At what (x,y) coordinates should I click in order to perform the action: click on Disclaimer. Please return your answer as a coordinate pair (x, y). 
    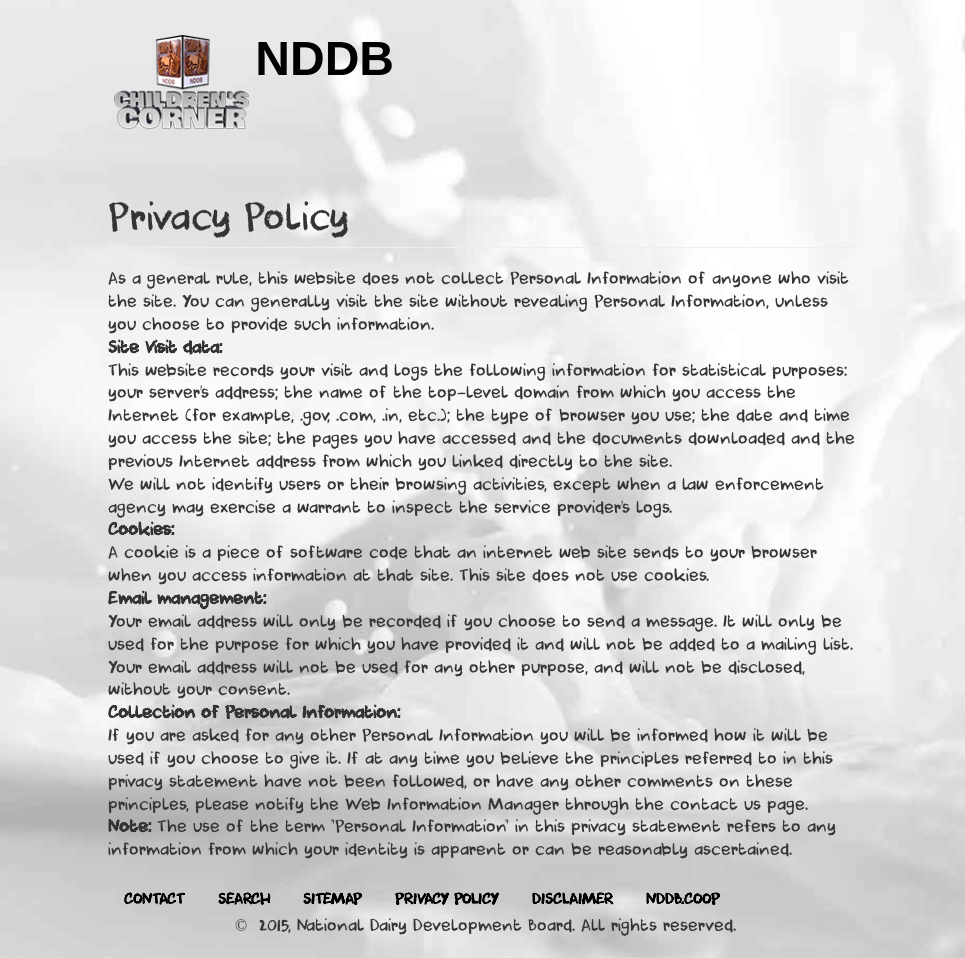
    Looking at the image, I should click on (572, 899).